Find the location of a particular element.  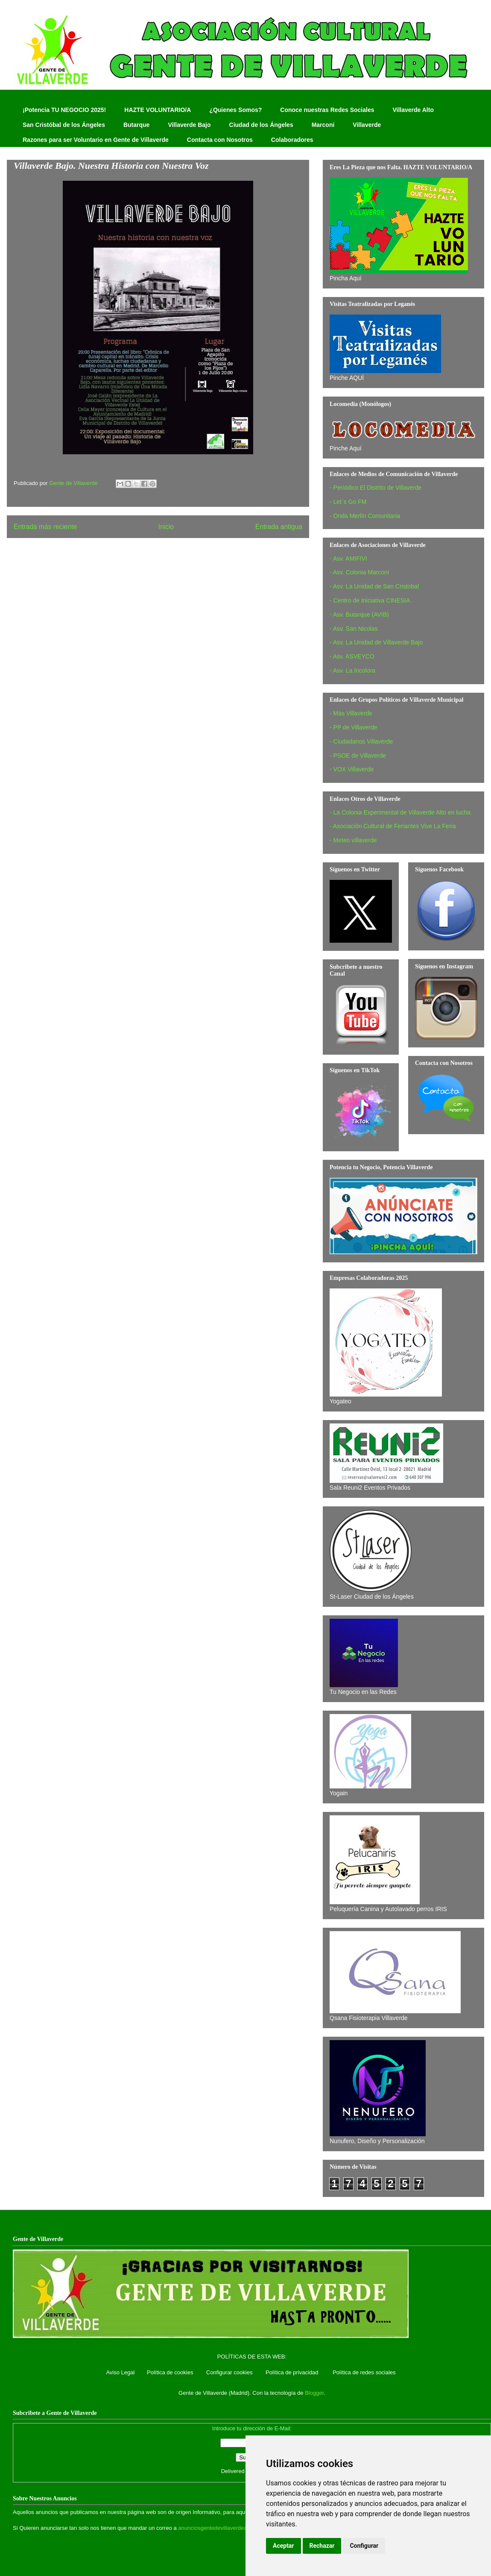

Entrada antigua is located at coordinates (278, 526).